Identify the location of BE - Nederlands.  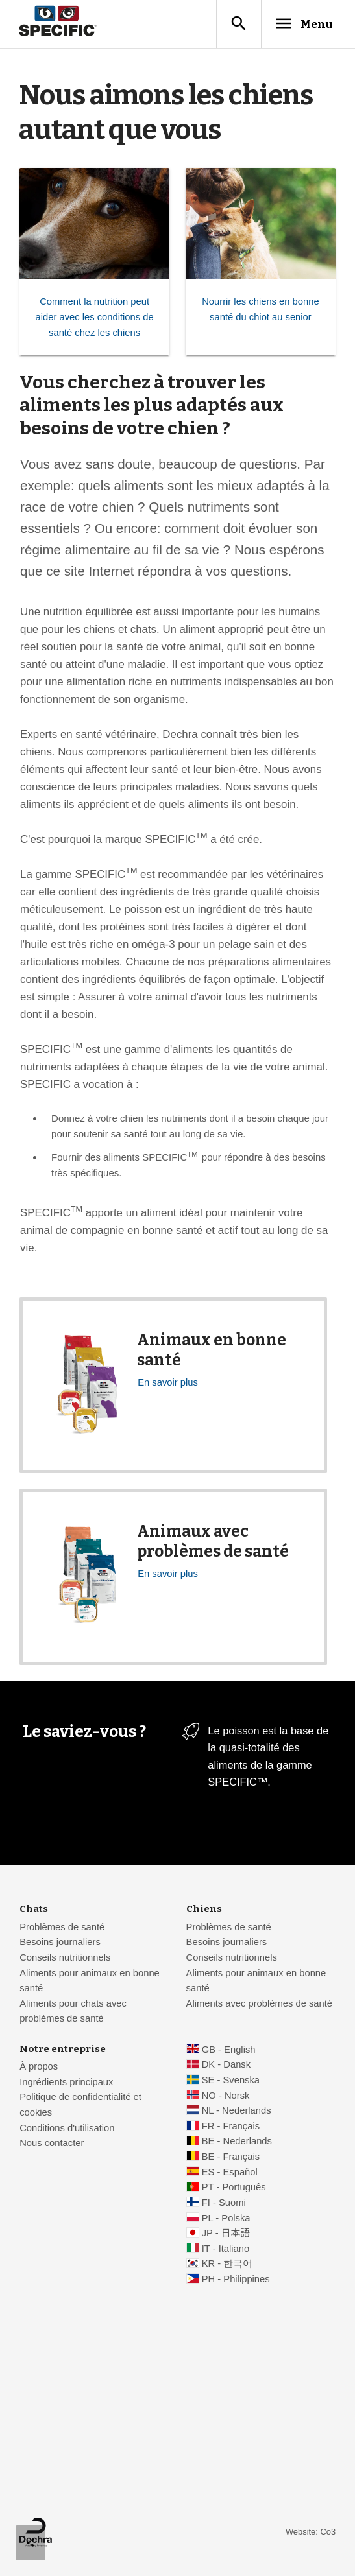
(237, 2141).